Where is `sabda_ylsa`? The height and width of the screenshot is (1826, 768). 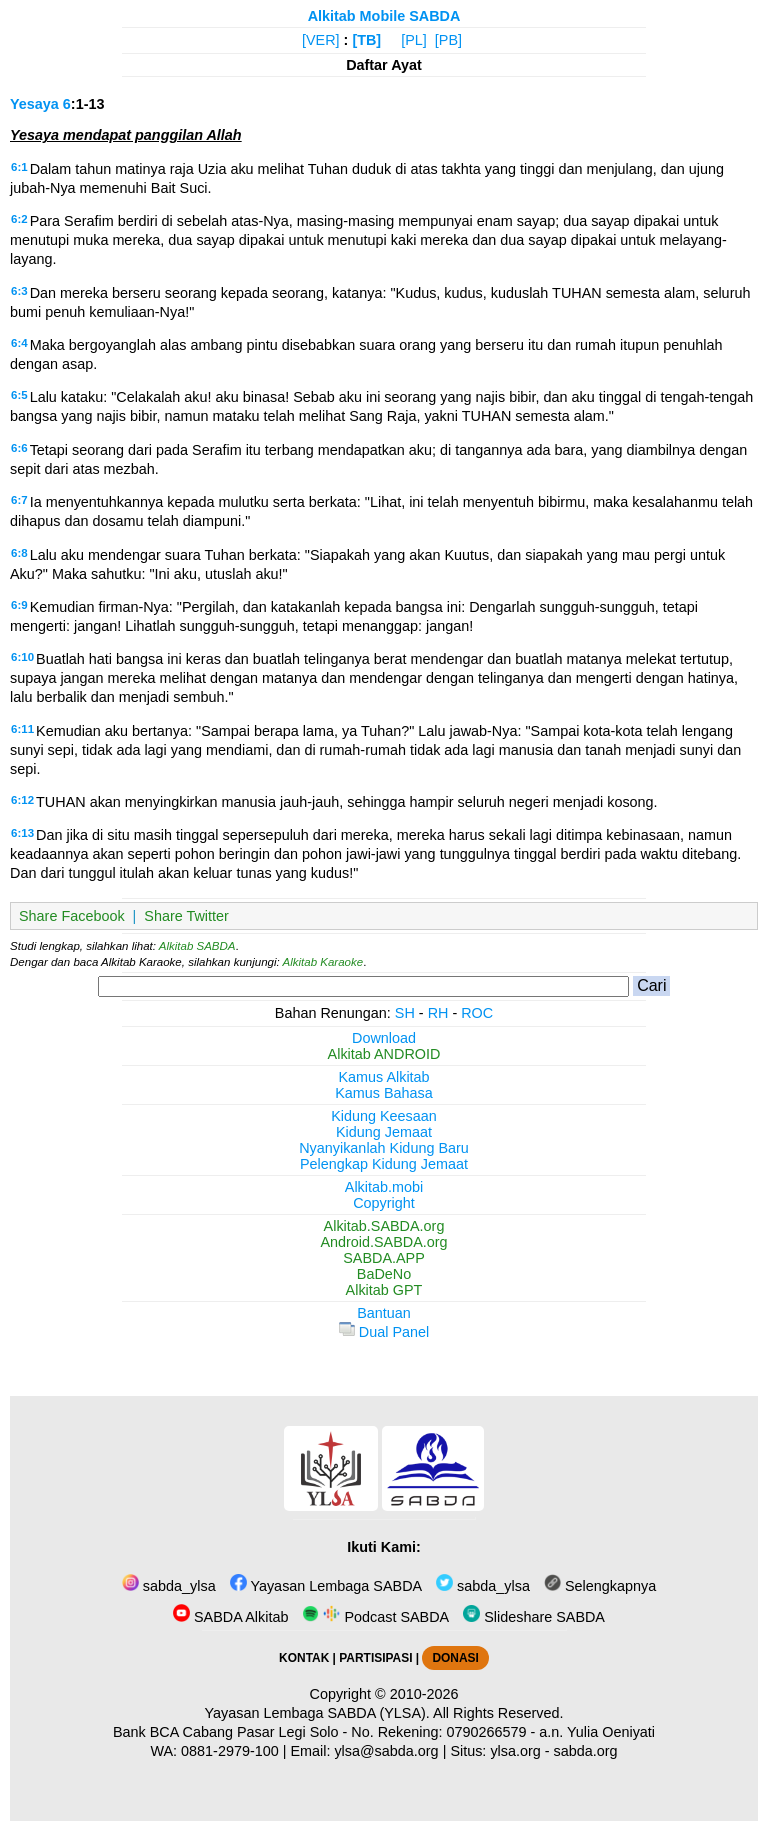 sabda_ylsa is located at coordinates (169, 1586).